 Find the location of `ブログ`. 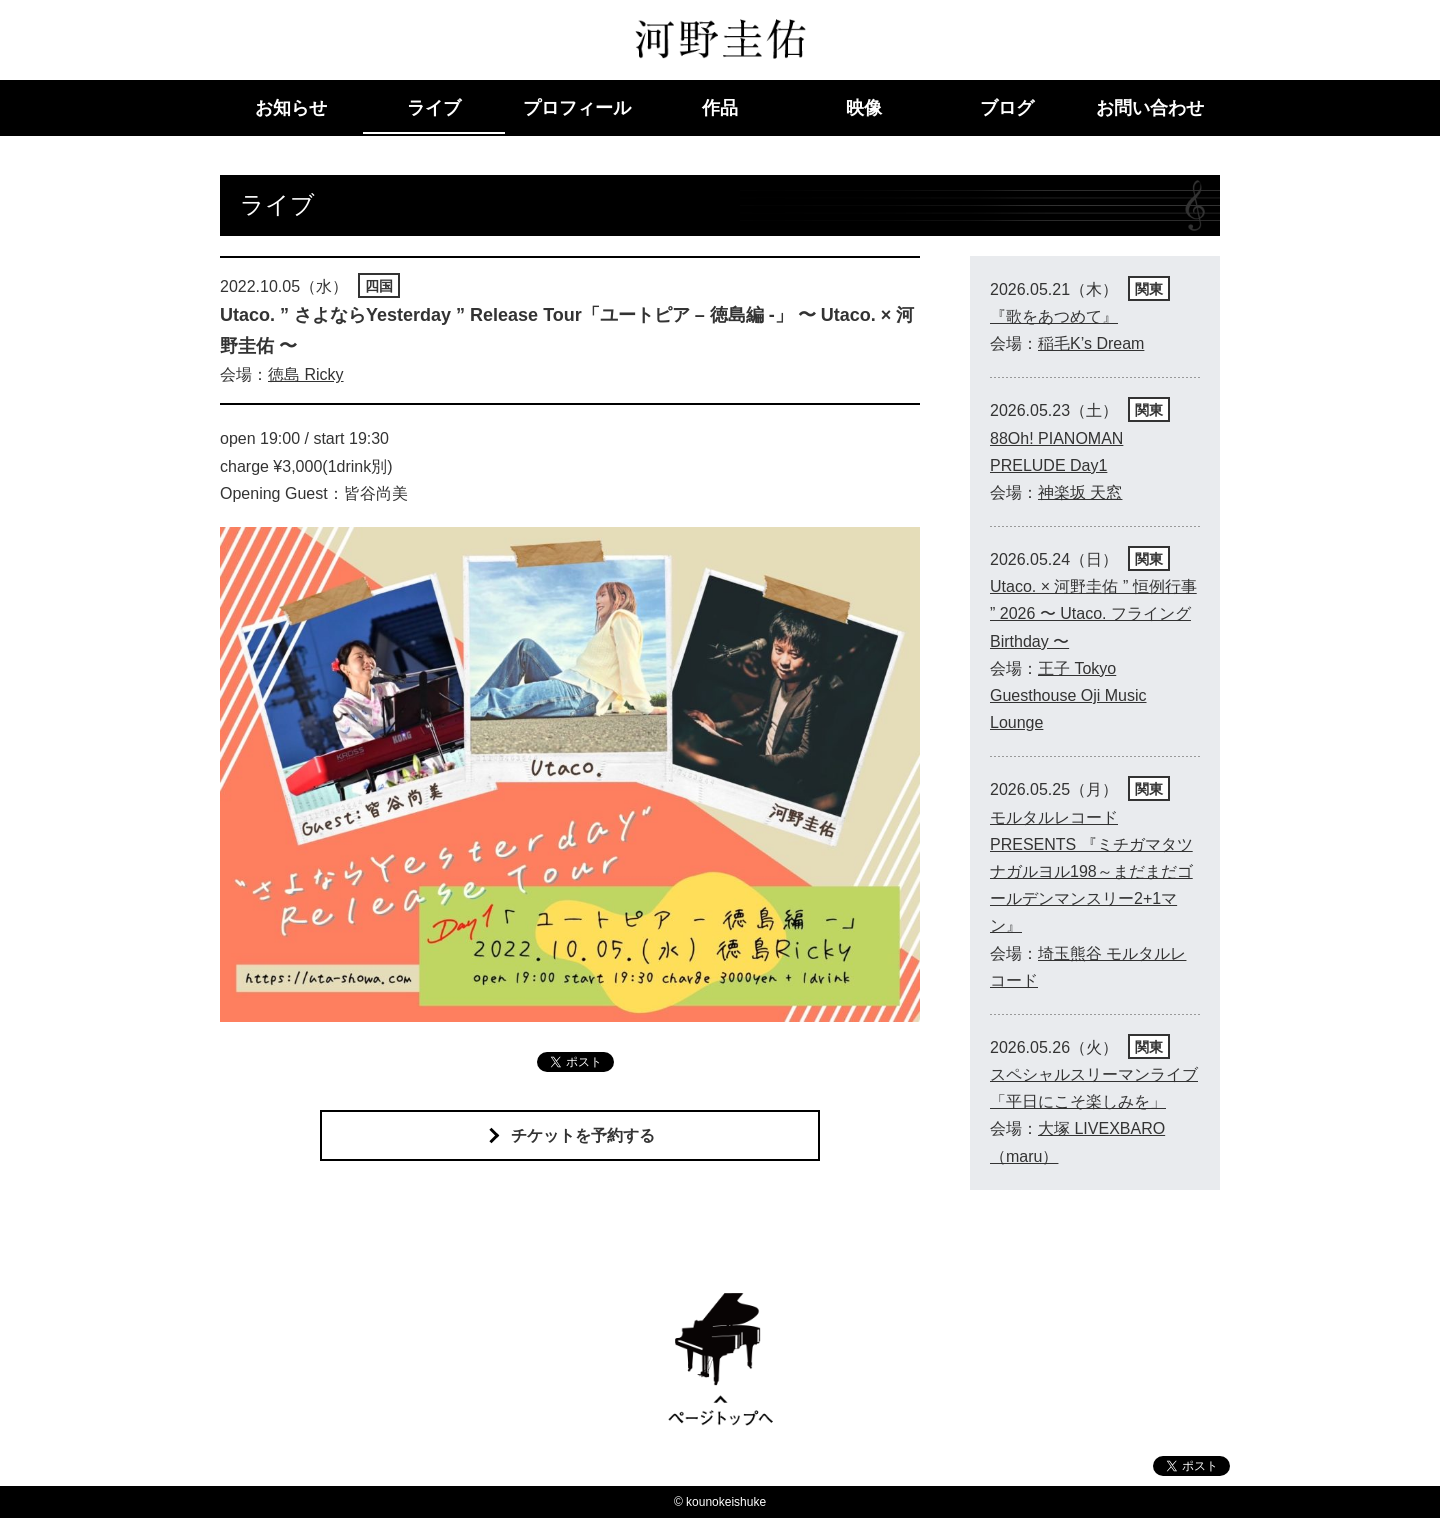

ブログ is located at coordinates (1007, 108).